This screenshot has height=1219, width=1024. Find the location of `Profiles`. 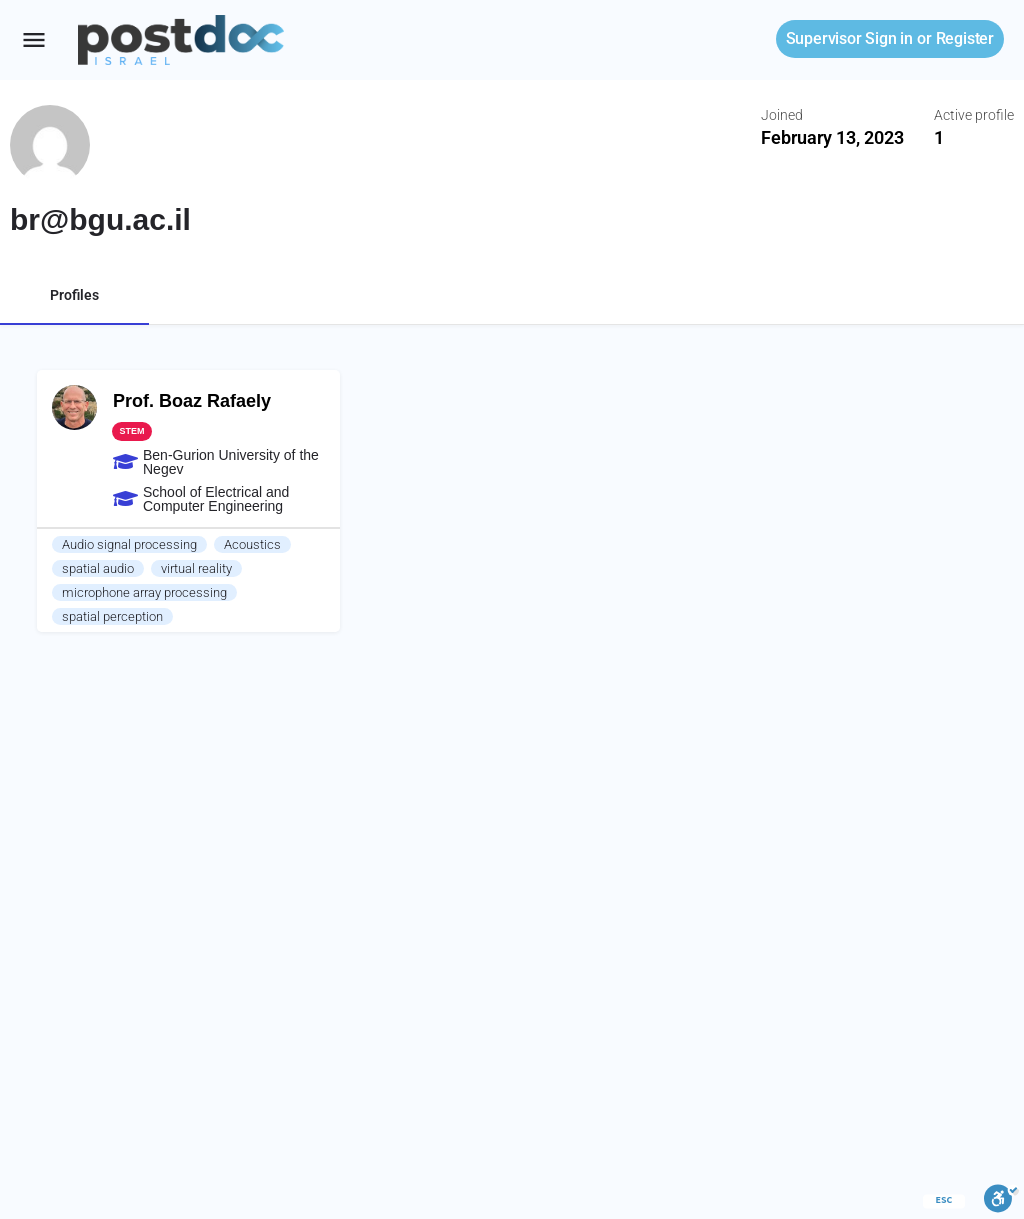

Profiles is located at coordinates (74, 295).